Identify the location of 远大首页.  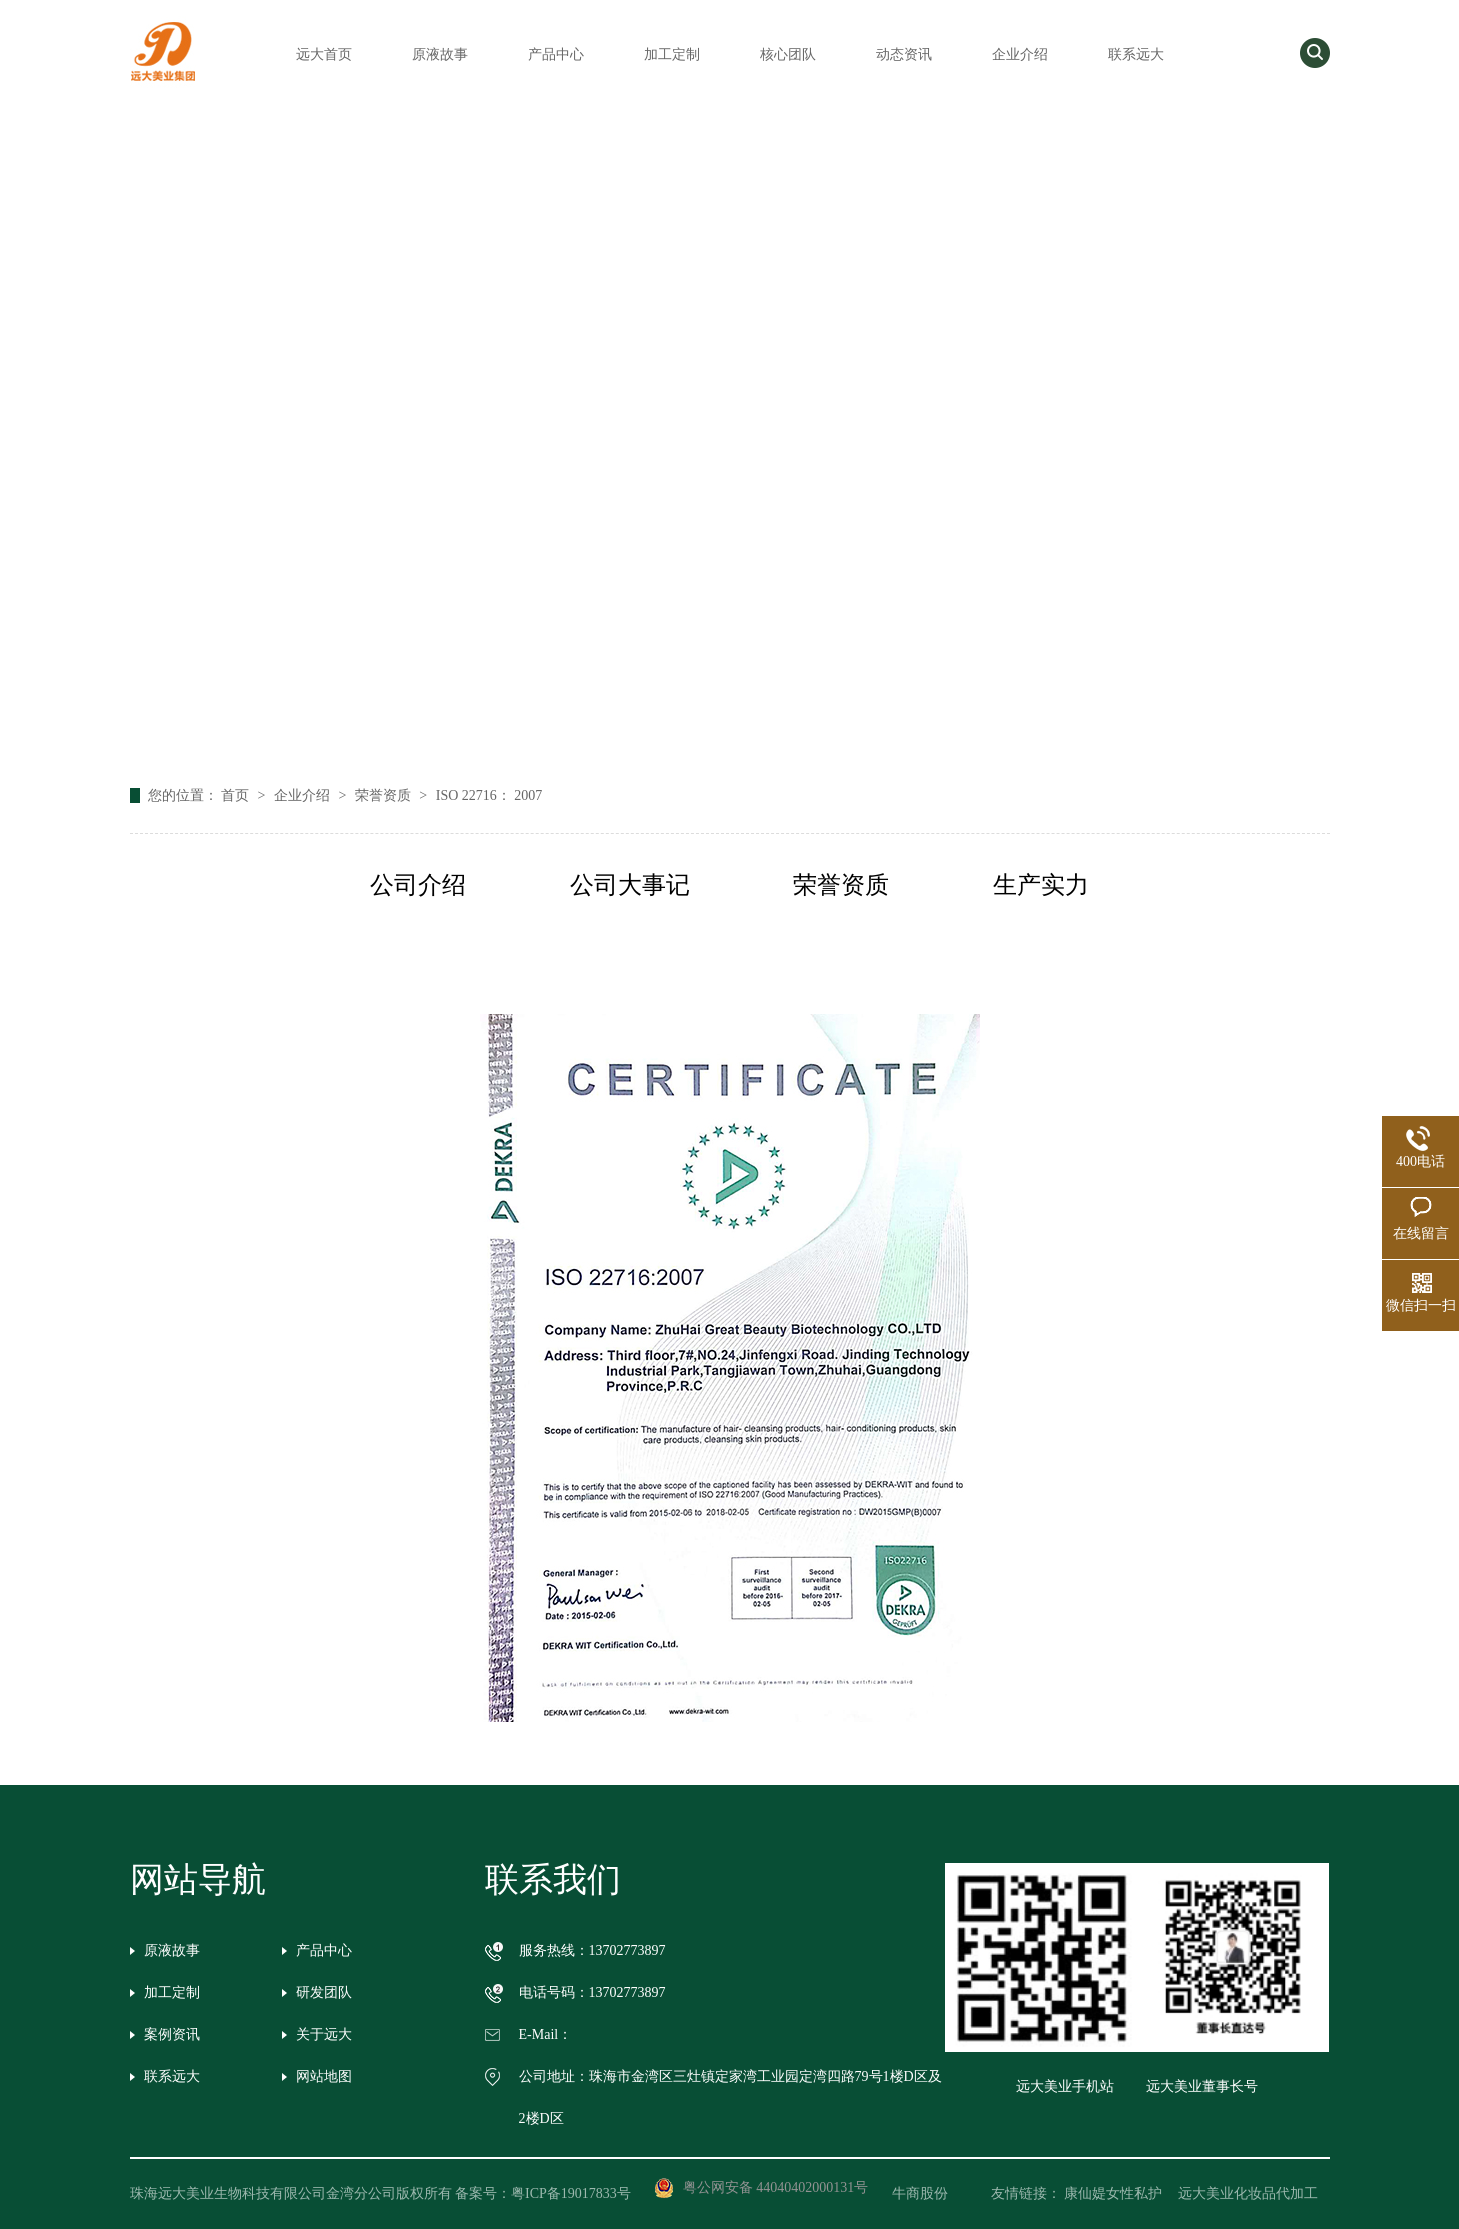
(324, 54).